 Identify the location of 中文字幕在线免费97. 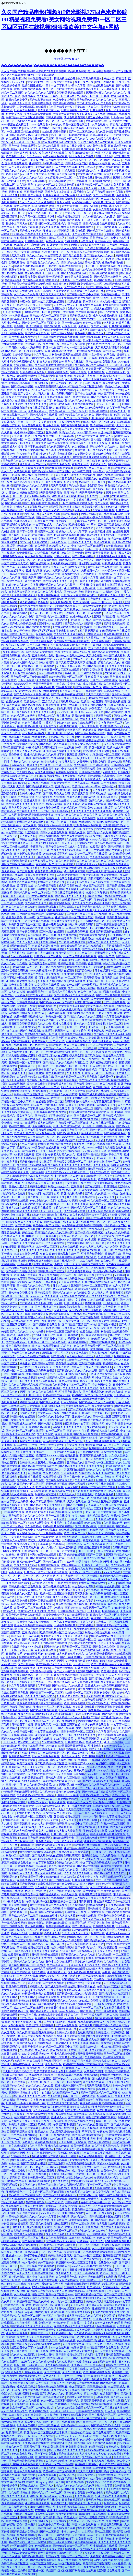
(47, 1731).